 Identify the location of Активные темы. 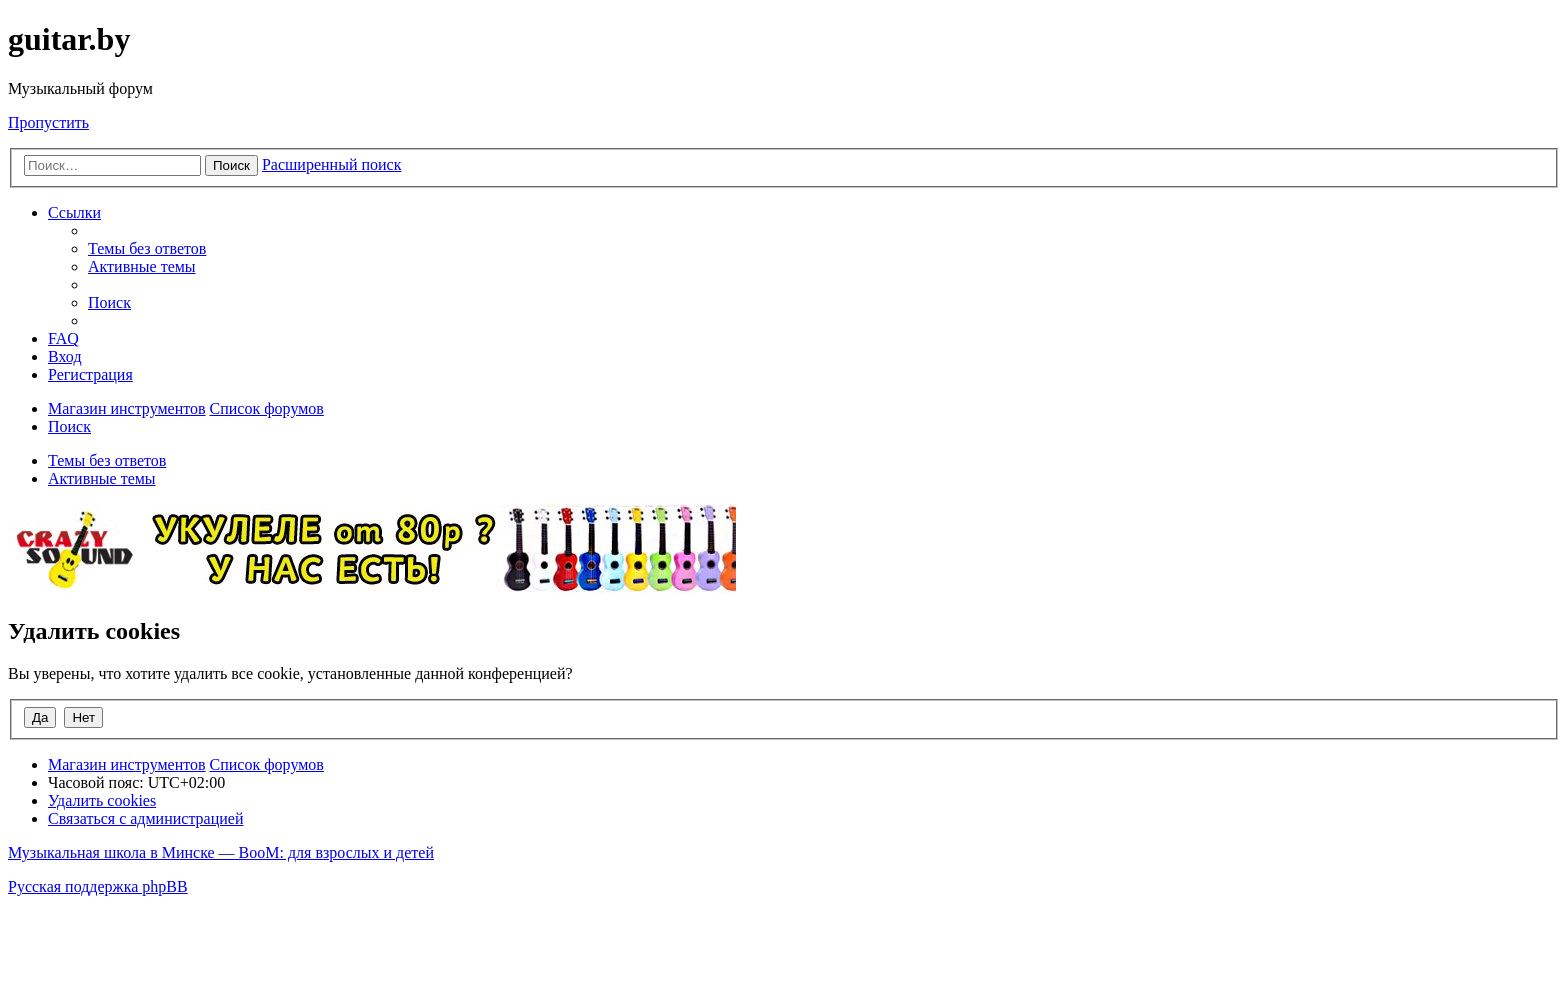
(102, 478).